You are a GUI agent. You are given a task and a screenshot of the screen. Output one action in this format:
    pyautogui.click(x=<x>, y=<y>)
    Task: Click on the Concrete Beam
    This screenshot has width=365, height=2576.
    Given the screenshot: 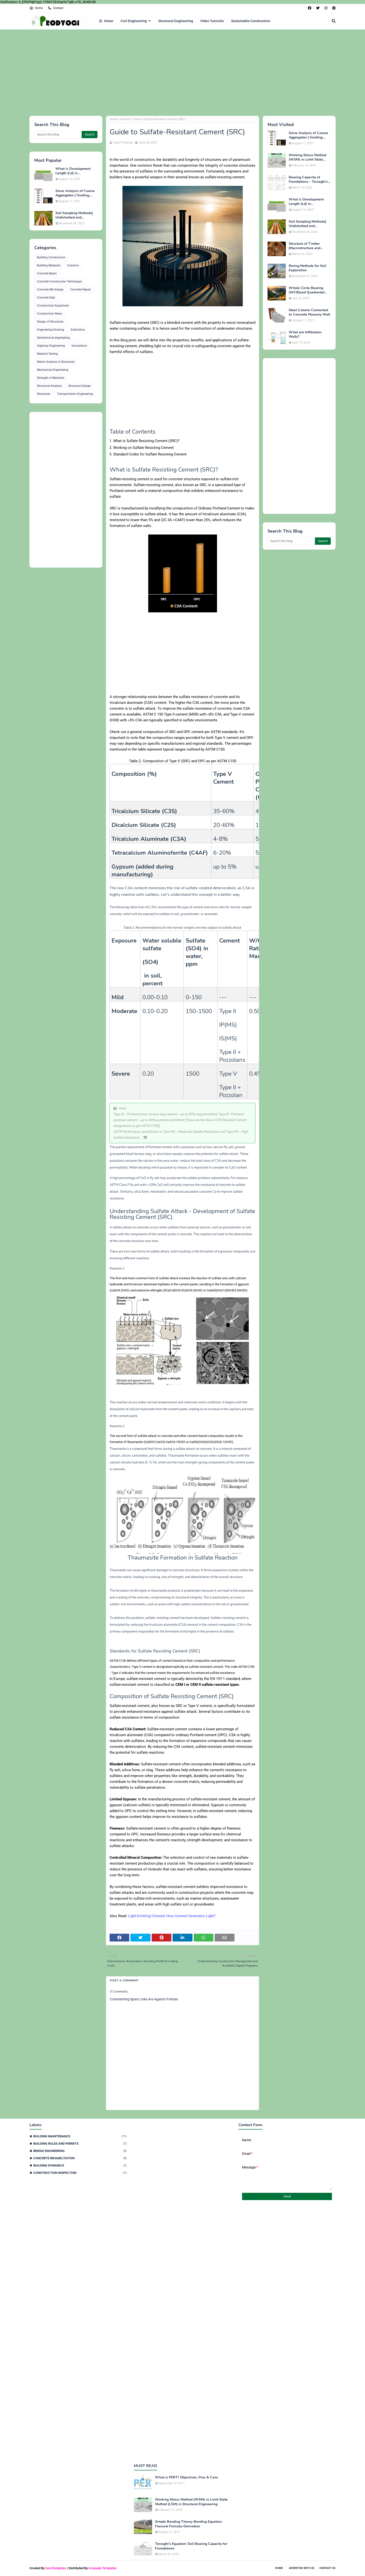 What is the action you would take?
    pyautogui.click(x=47, y=273)
    